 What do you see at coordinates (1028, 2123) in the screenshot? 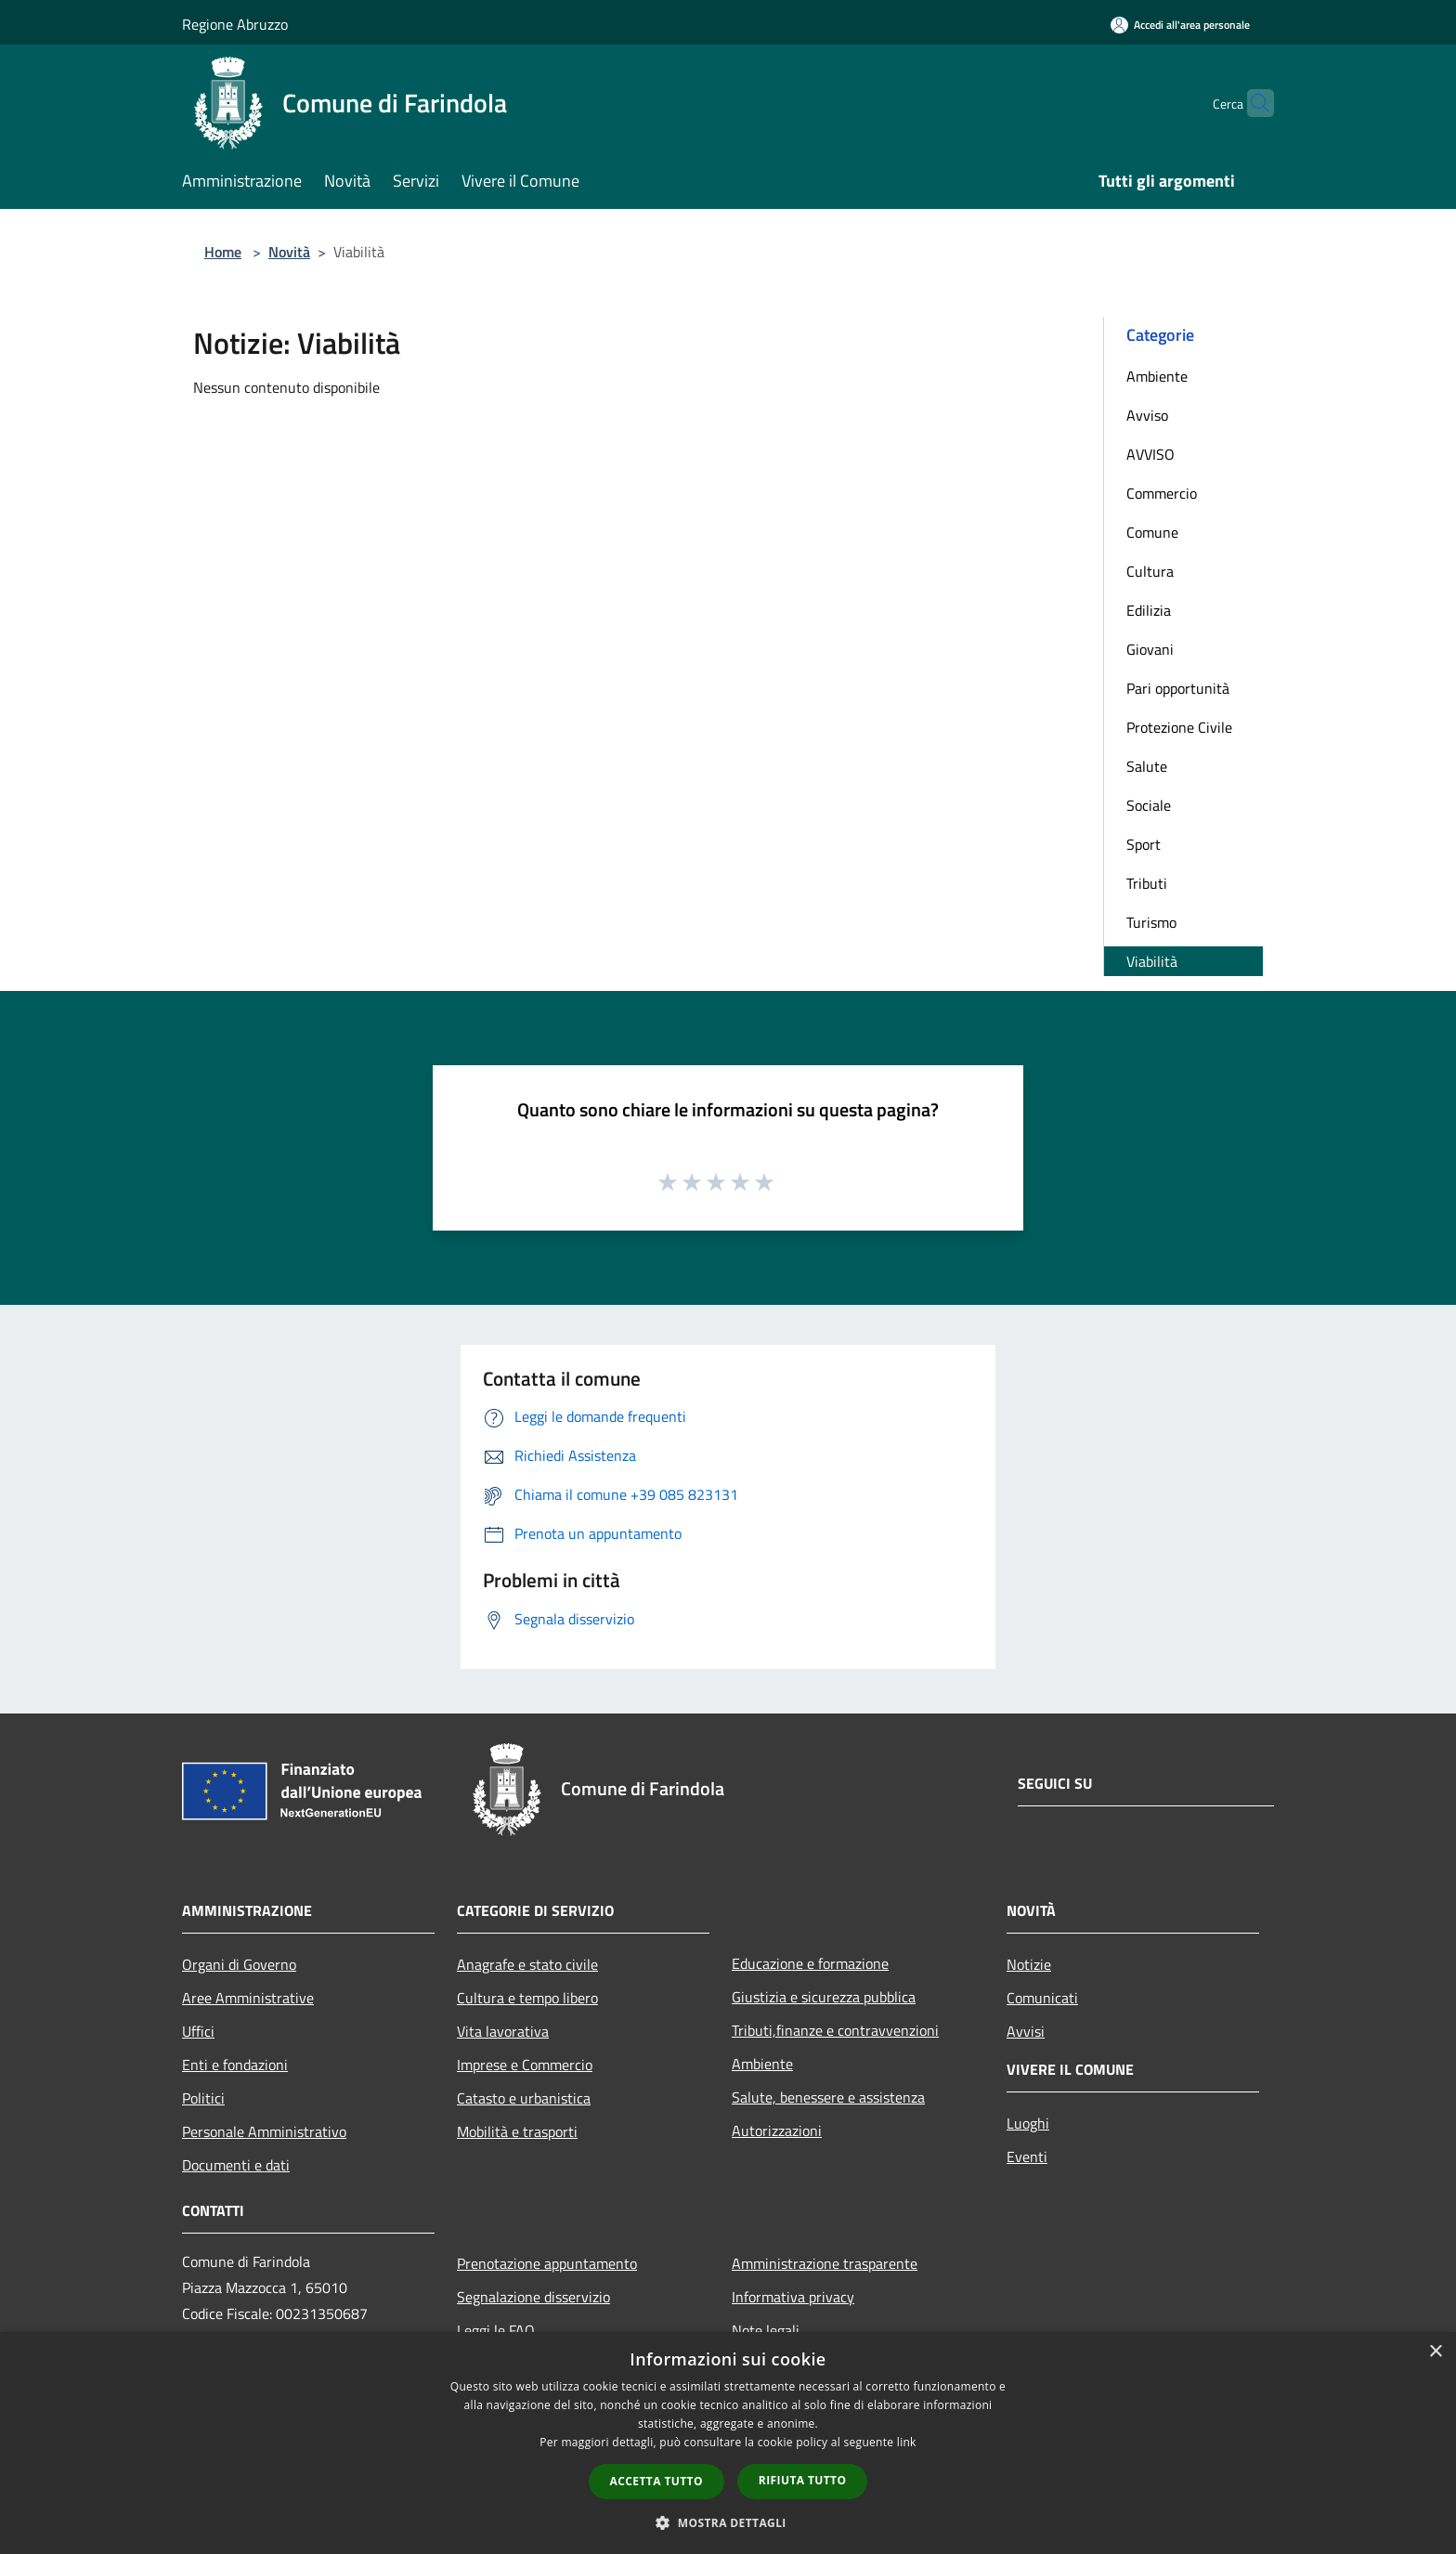
I see `Luoghi` at bounding box center [1028, 2123].